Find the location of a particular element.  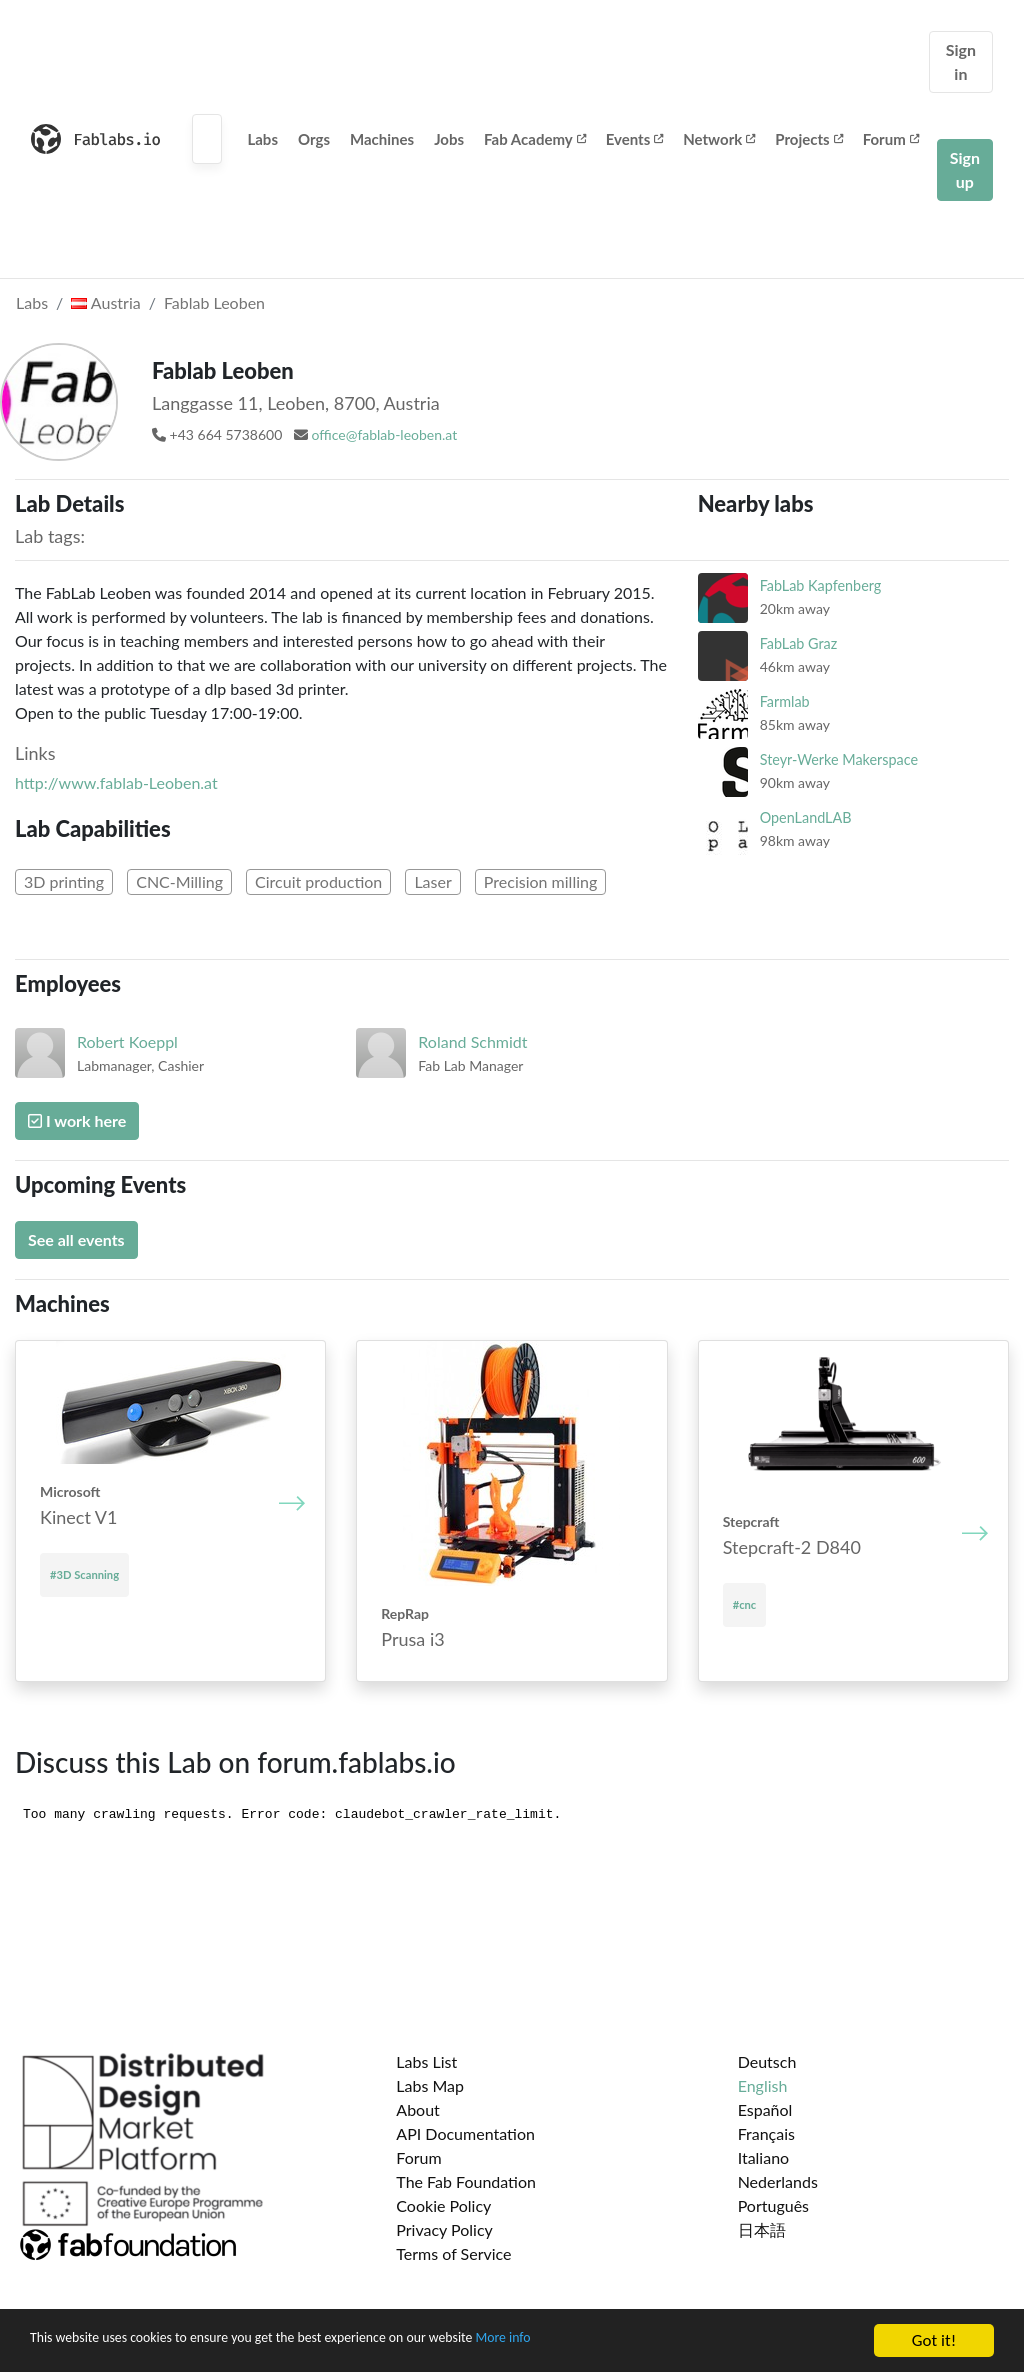

Fablab Leoben is located at coordinates (214, 302).